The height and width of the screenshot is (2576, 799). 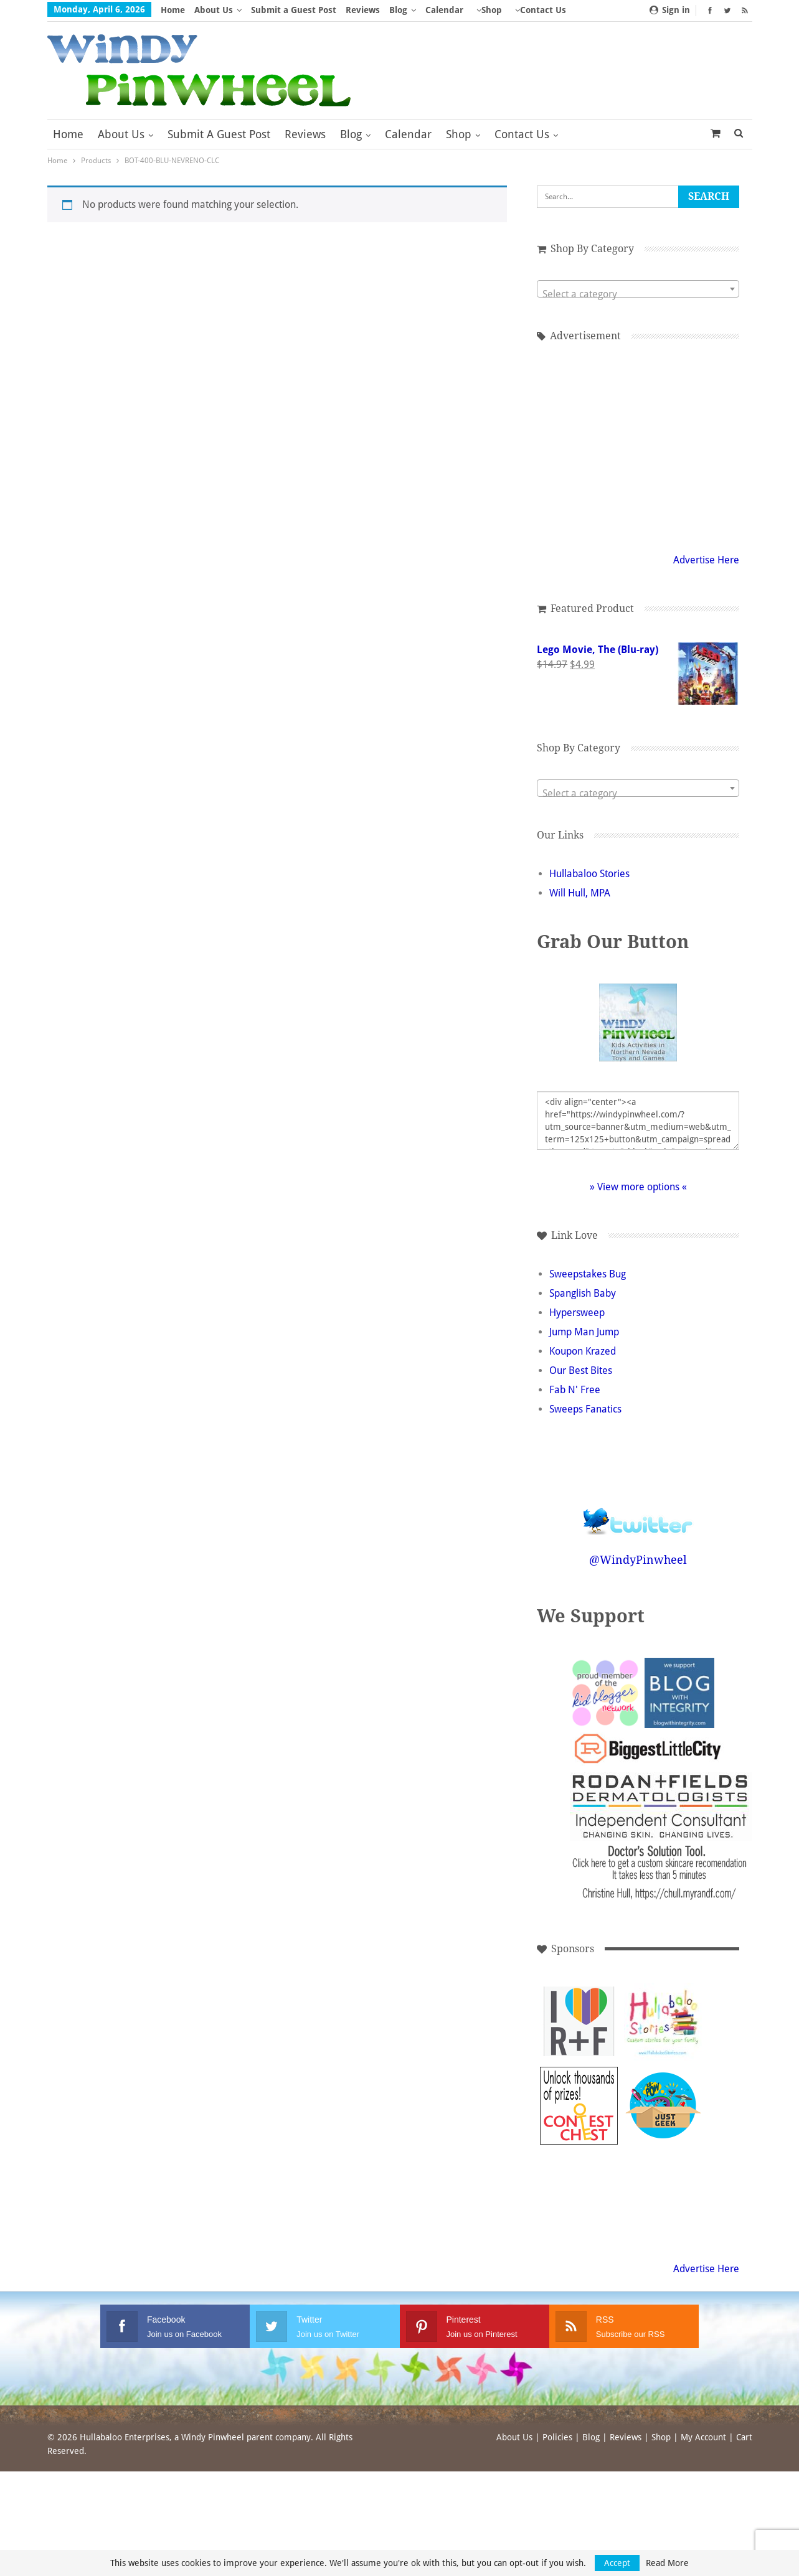 I want to click on Calendar, so click(x=444, y=10).